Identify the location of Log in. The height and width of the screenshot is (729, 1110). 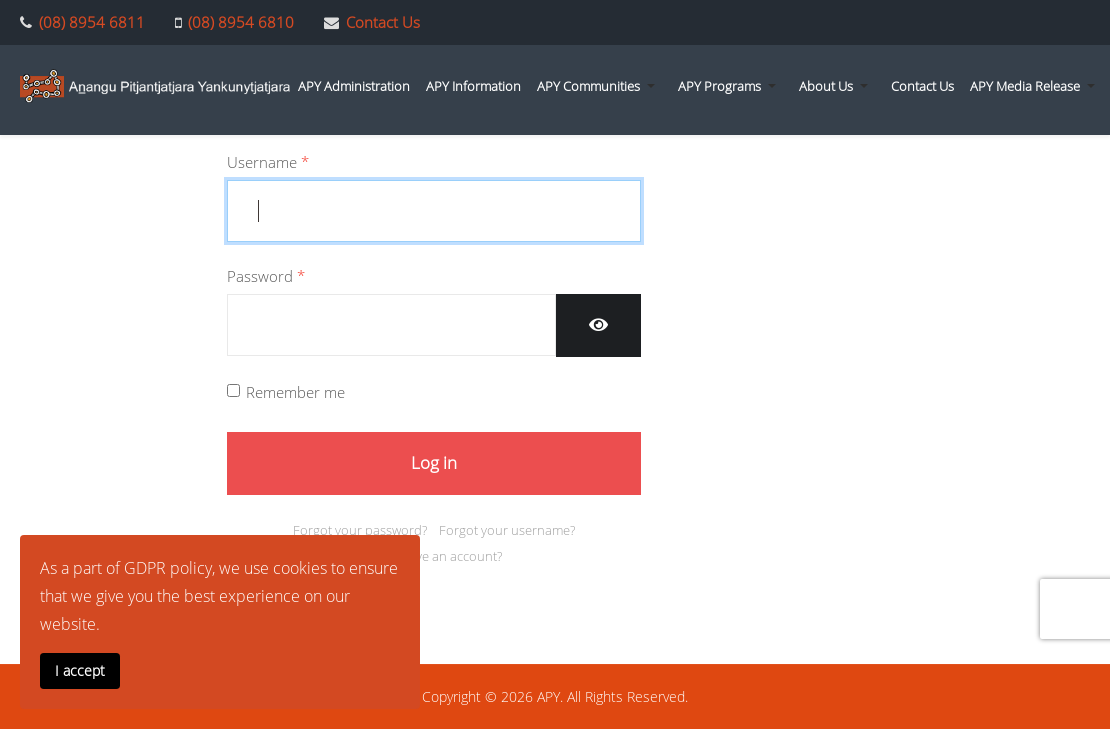
(434, 462).